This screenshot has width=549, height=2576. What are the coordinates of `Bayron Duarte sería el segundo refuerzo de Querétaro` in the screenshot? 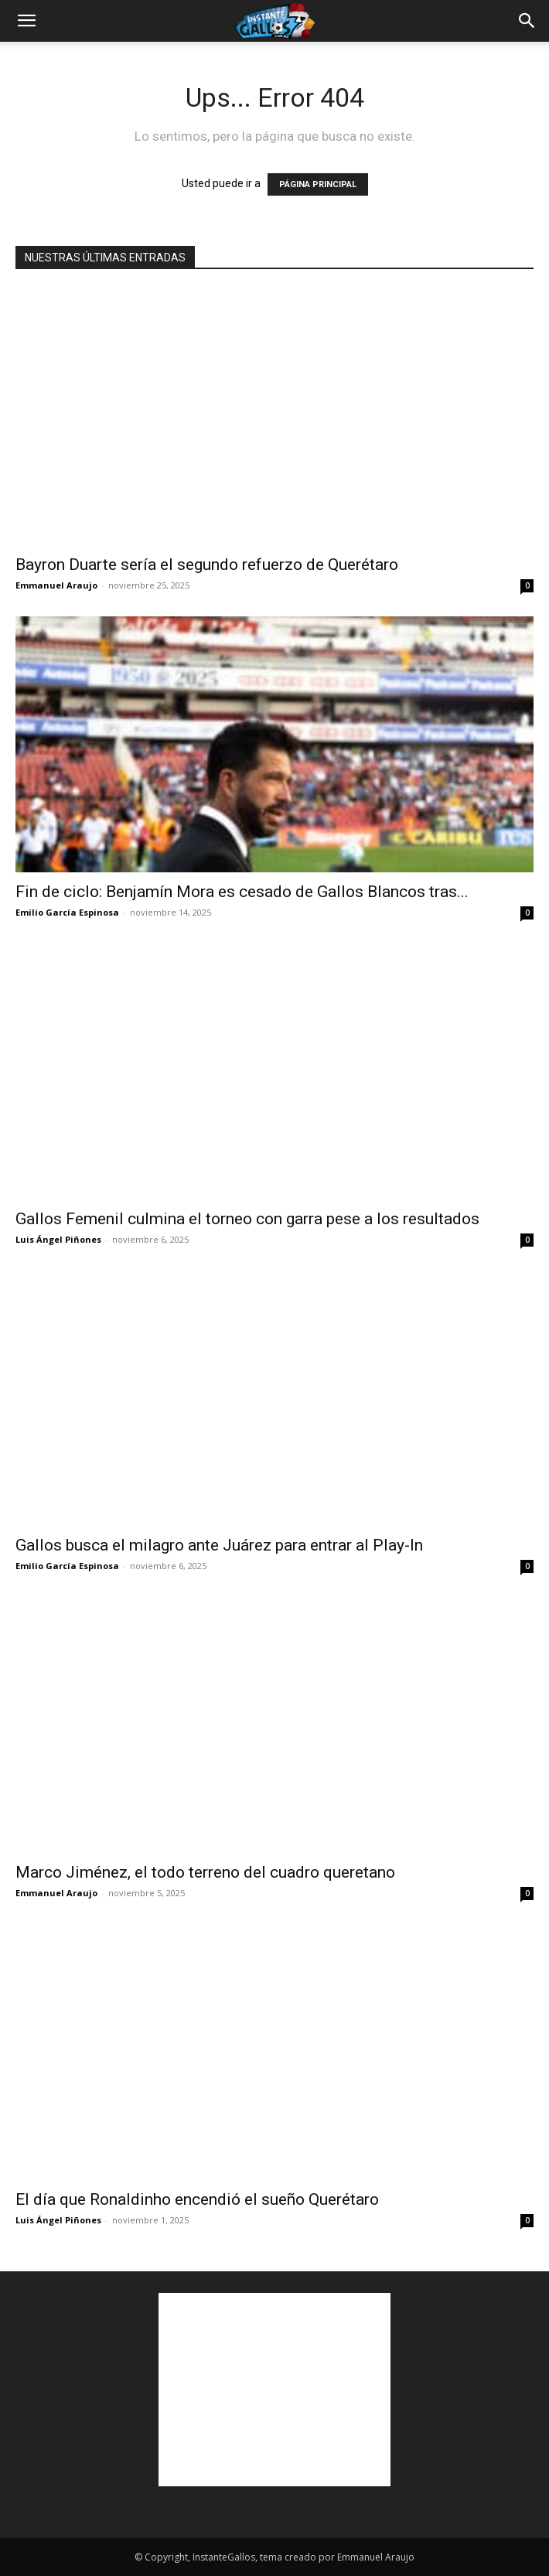 It's located at (206, 564).